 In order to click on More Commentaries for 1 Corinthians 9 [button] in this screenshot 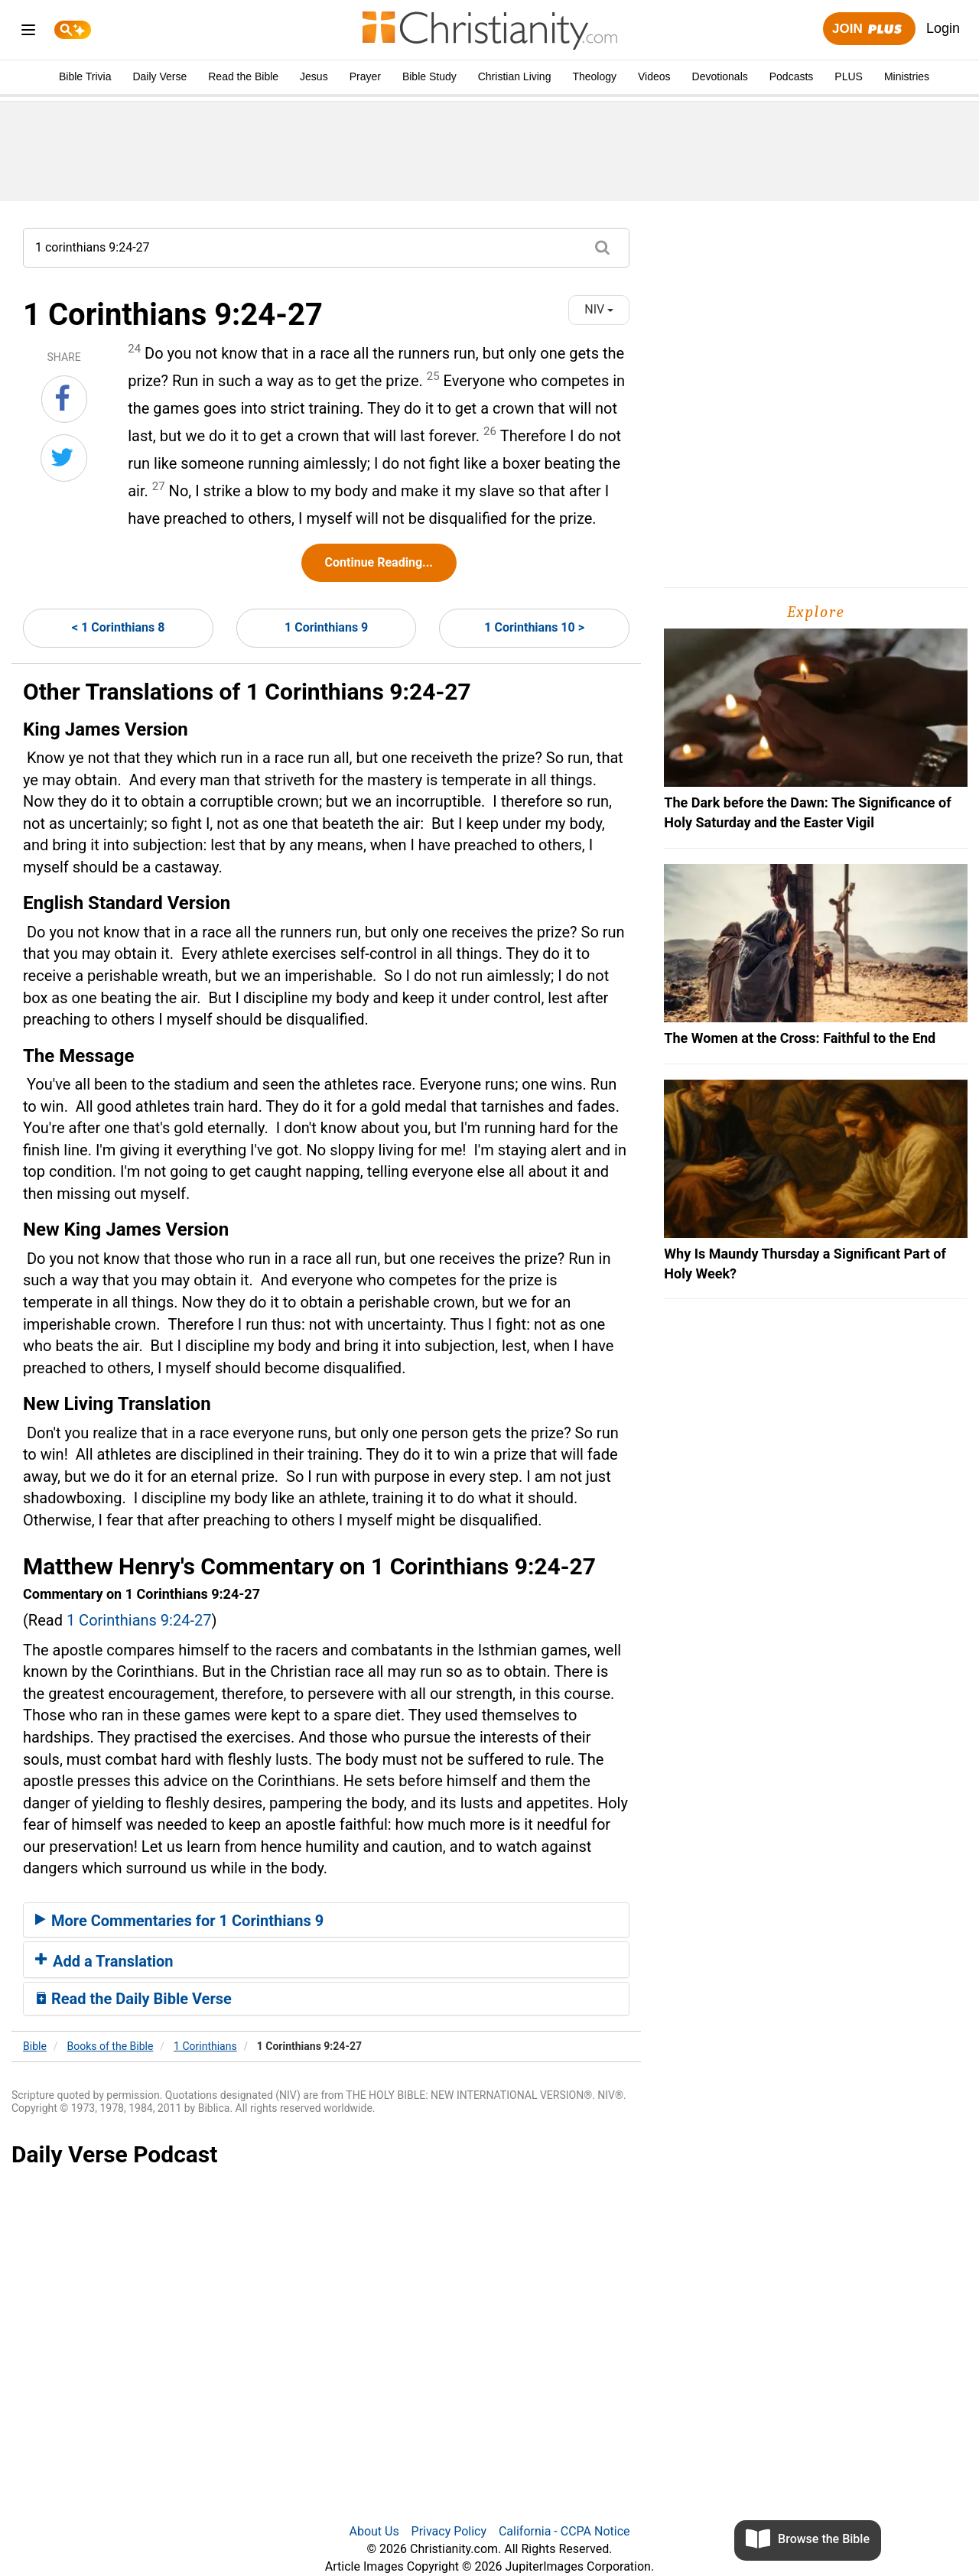, I will do `click(179, 1921)`.